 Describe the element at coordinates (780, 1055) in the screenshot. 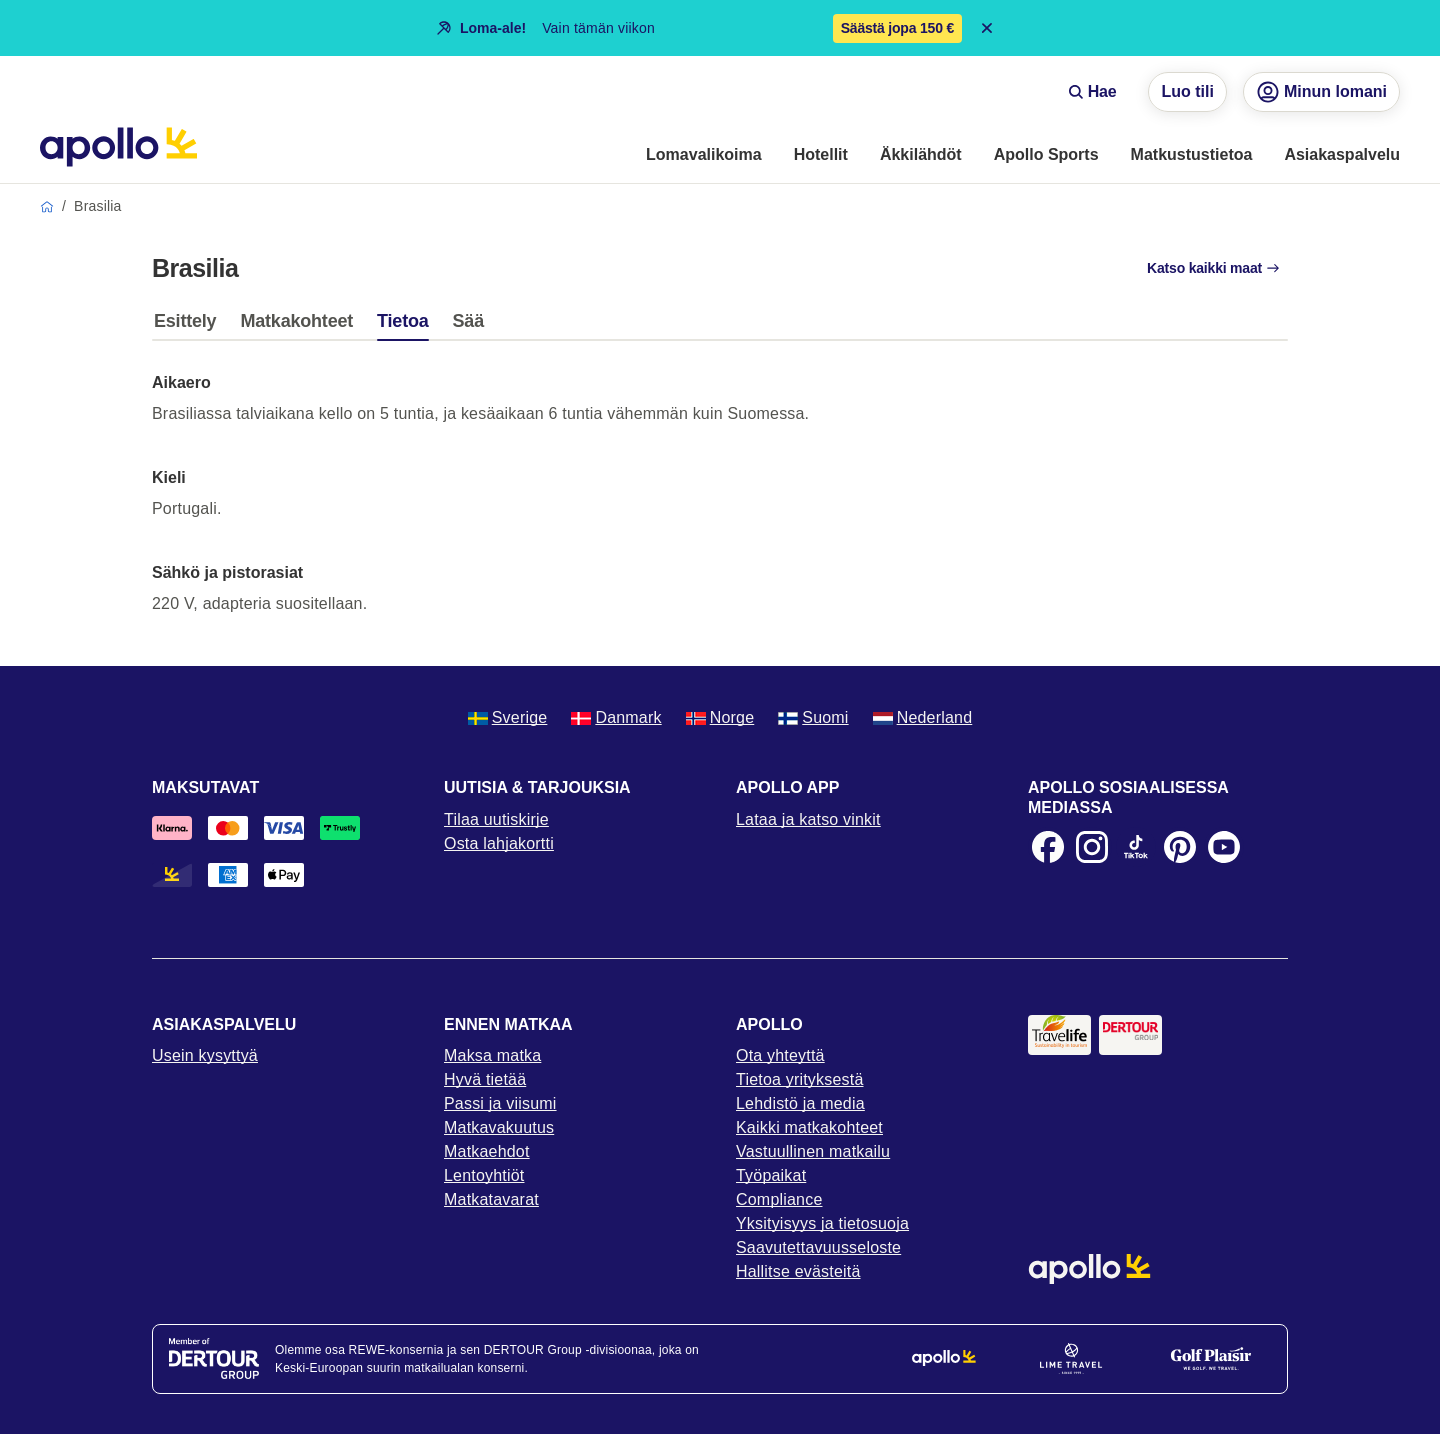

I see `Ota yhteyttä` at that location.